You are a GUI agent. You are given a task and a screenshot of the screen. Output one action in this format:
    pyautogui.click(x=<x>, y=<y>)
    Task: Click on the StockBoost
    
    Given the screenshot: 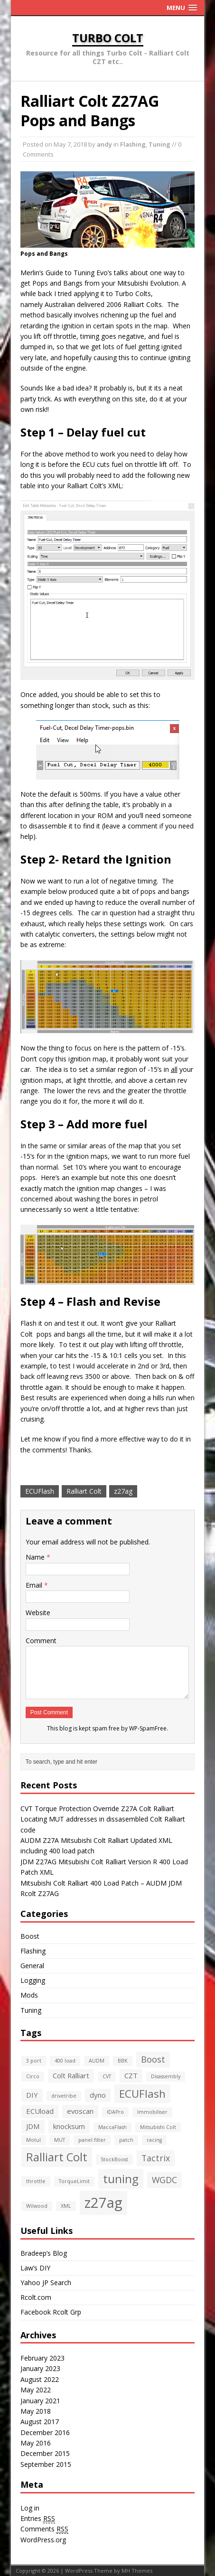 What is the action you would take?
    pyautogui.click(x=114, y=2159)
    